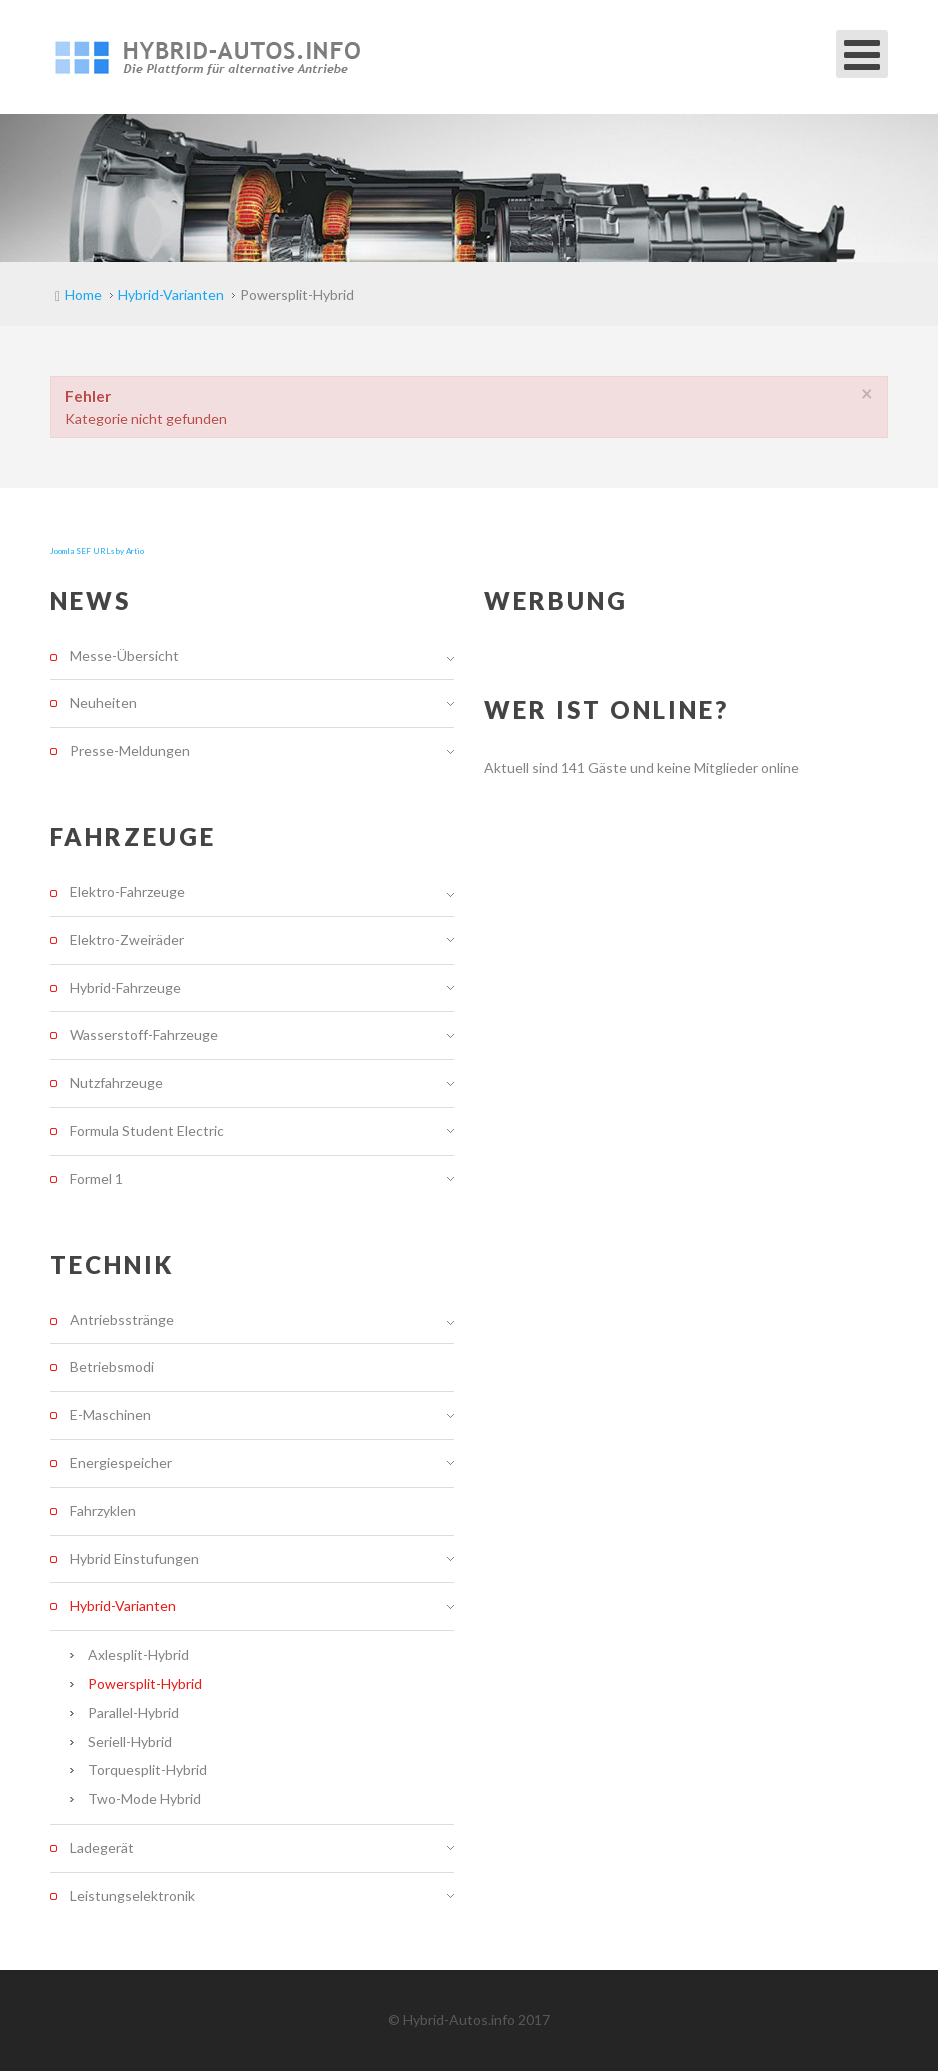 This screenshot has height=2071, width=938. What do you see at coordinates (132, 1895) in the screenshot?
I see `Leistungselektronik` at bounding box center [132, 1895].